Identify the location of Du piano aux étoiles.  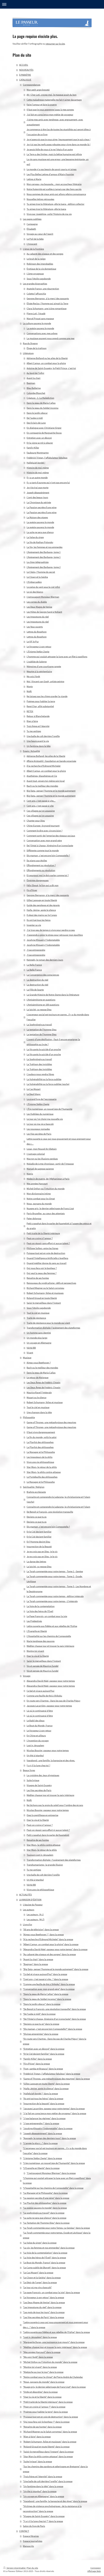
(37, 860).